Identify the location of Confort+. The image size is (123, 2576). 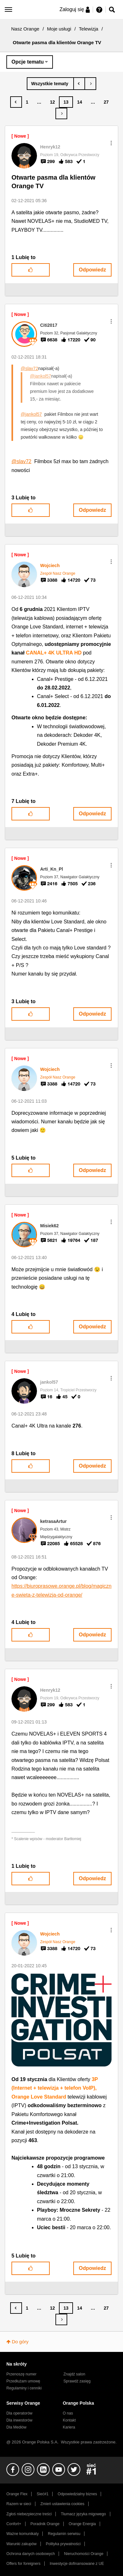
(13, 2524).